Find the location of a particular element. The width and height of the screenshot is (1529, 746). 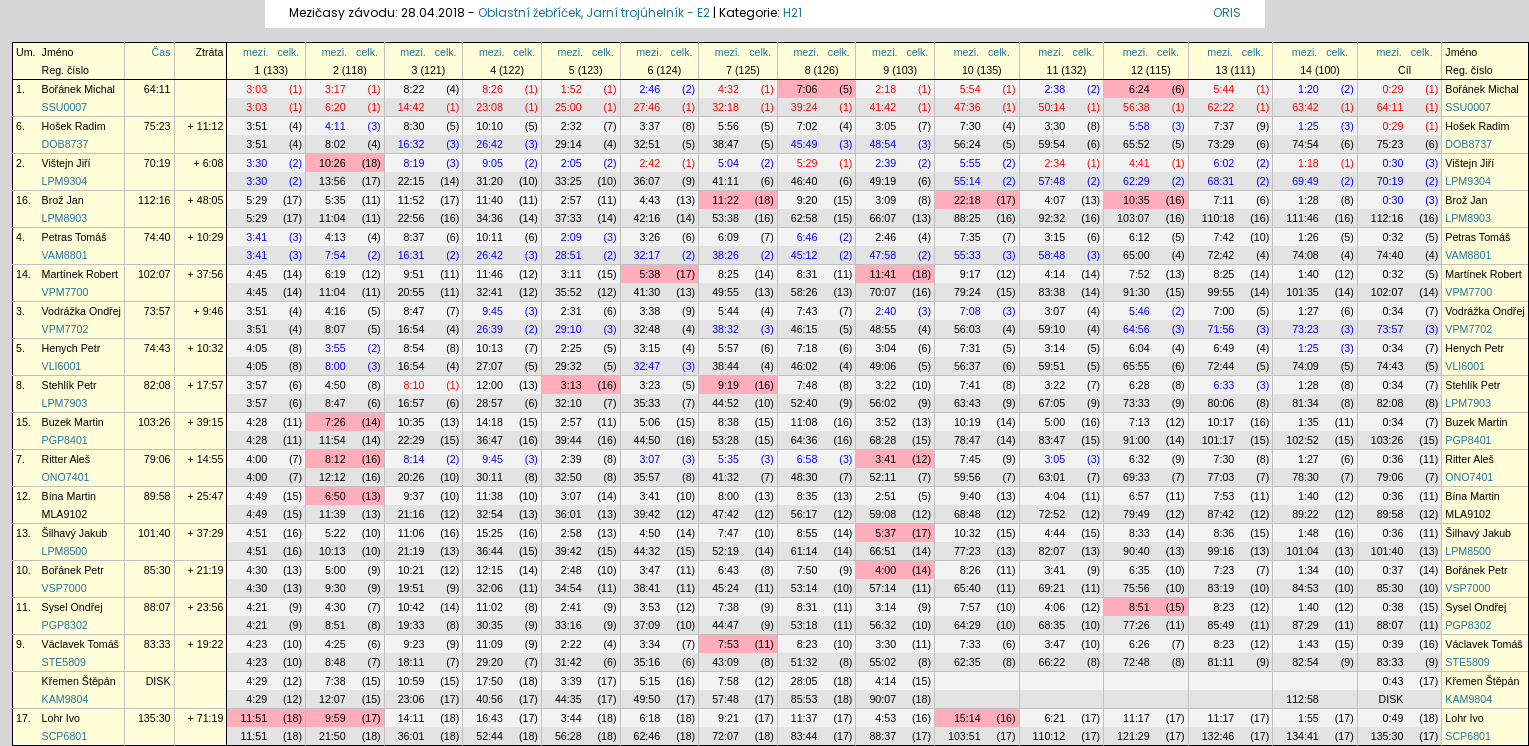

38:44 is located at coordinates (725, 366).